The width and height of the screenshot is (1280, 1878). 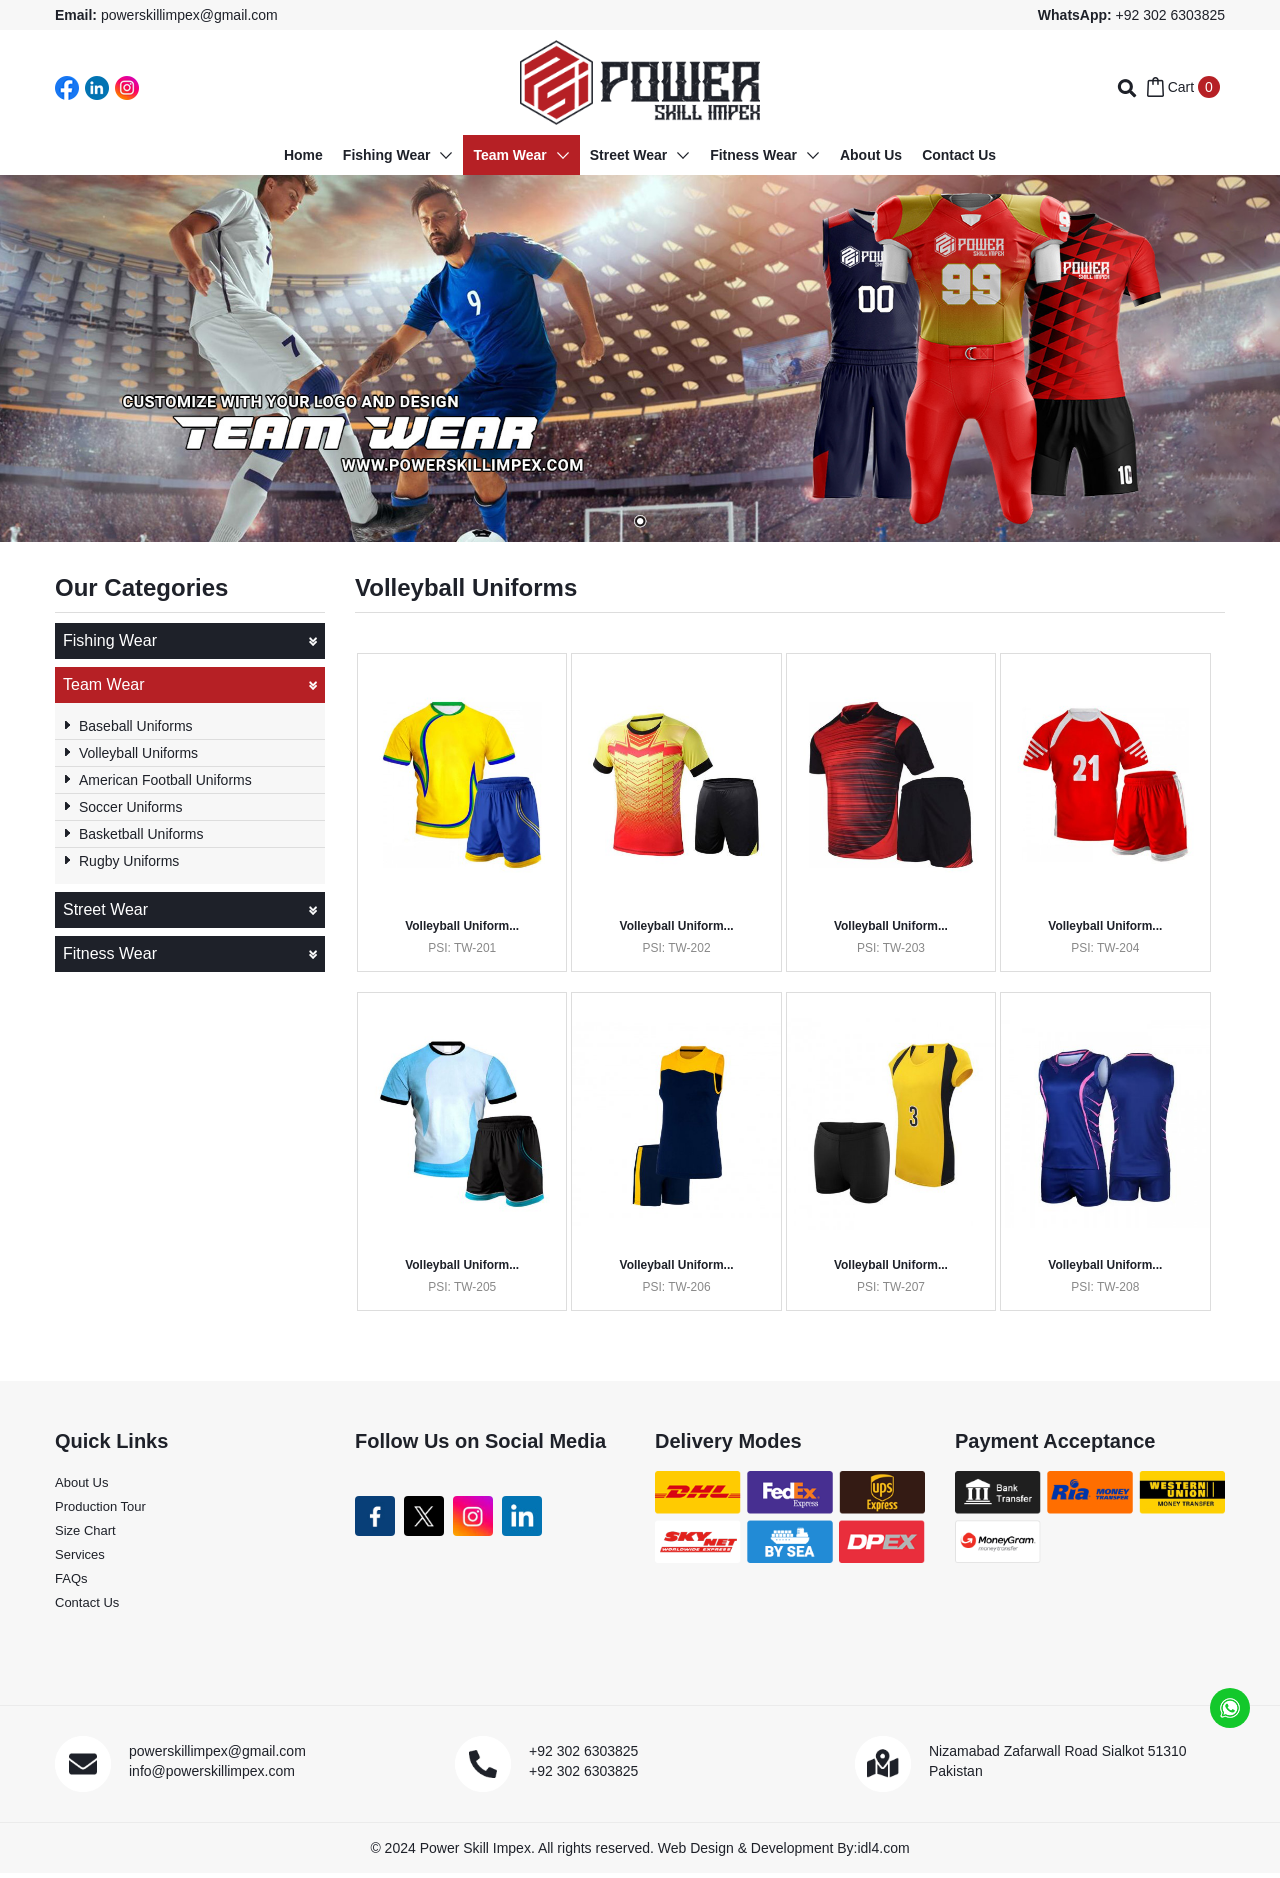 I want to click on Volleyball Uniforms, so click(x=138, y=753).